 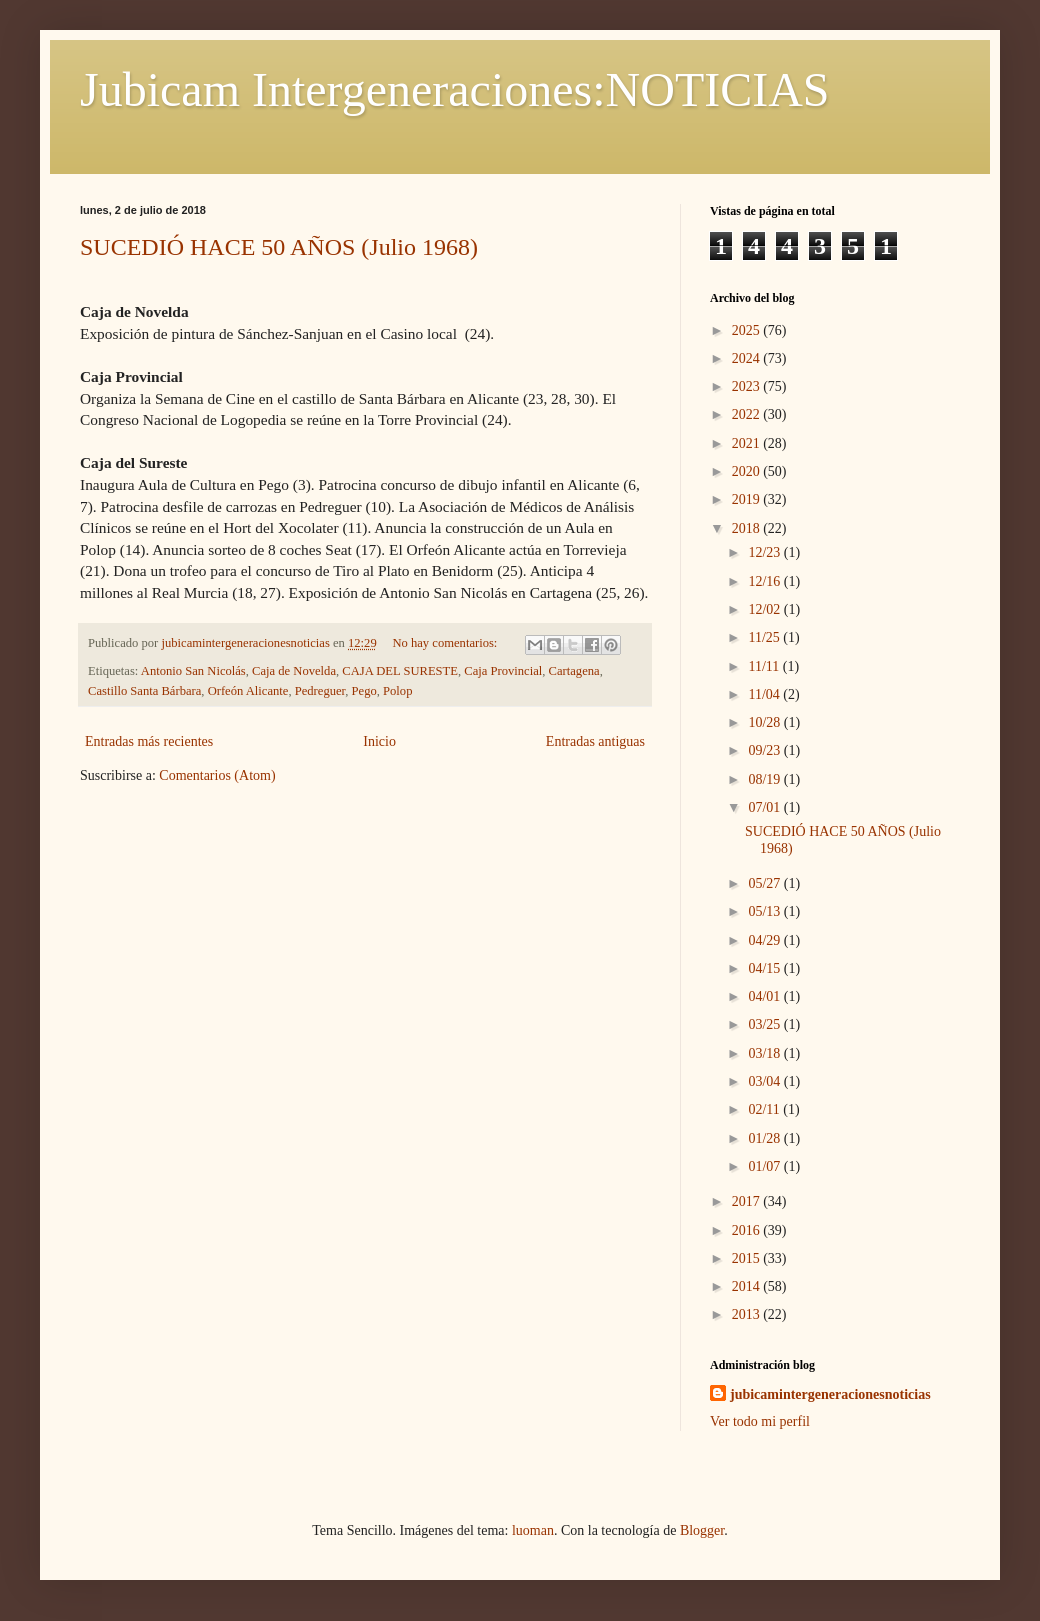 I want to click on SUCEDIÓ HACE 50 AÑOS (Julio 1968), so click(x=279, y=247).